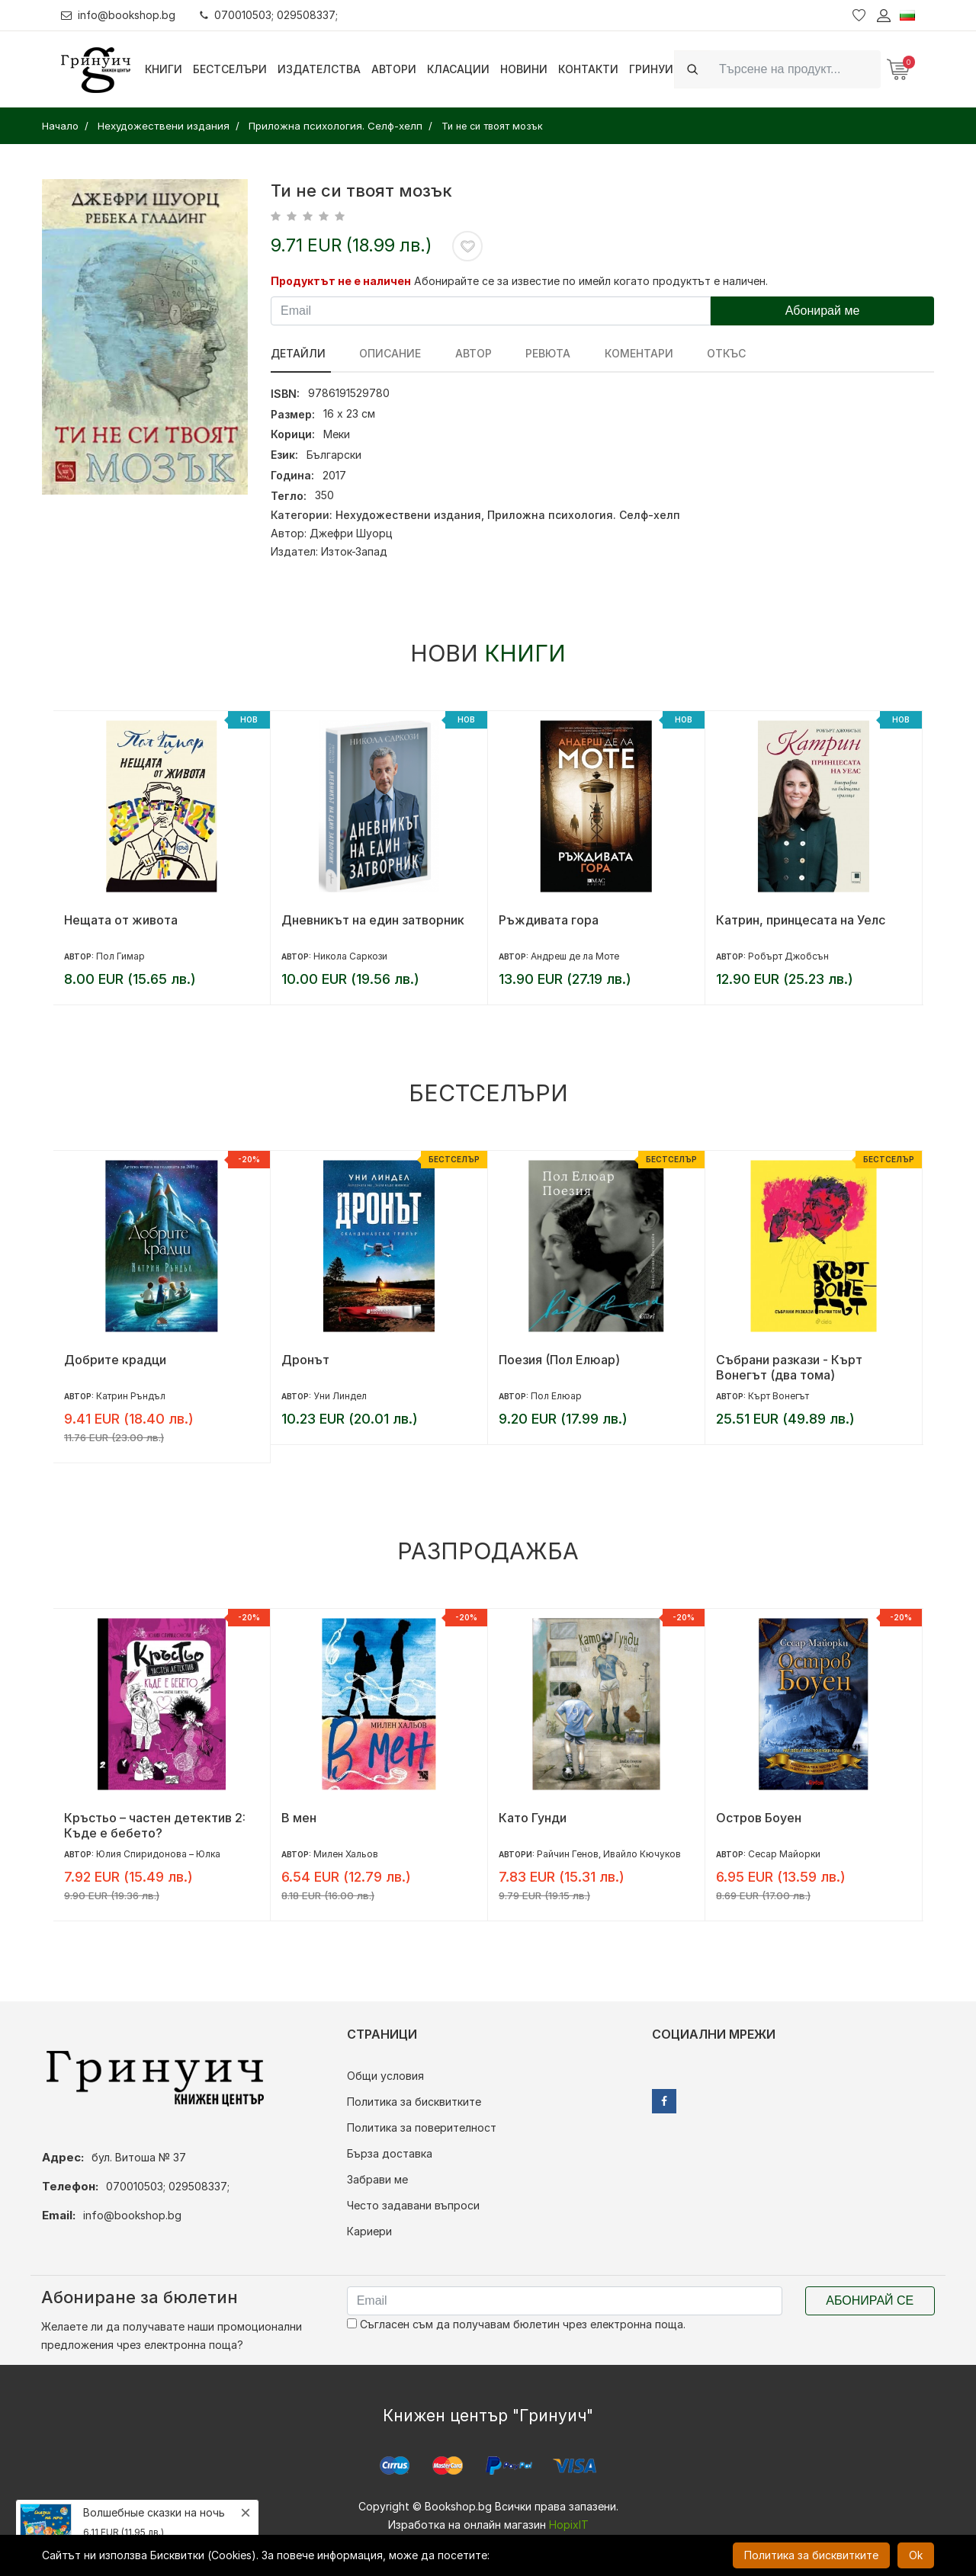 This screenshot has width=976, height=2576. I want to click on Детайли [tab], so click(298, 353).